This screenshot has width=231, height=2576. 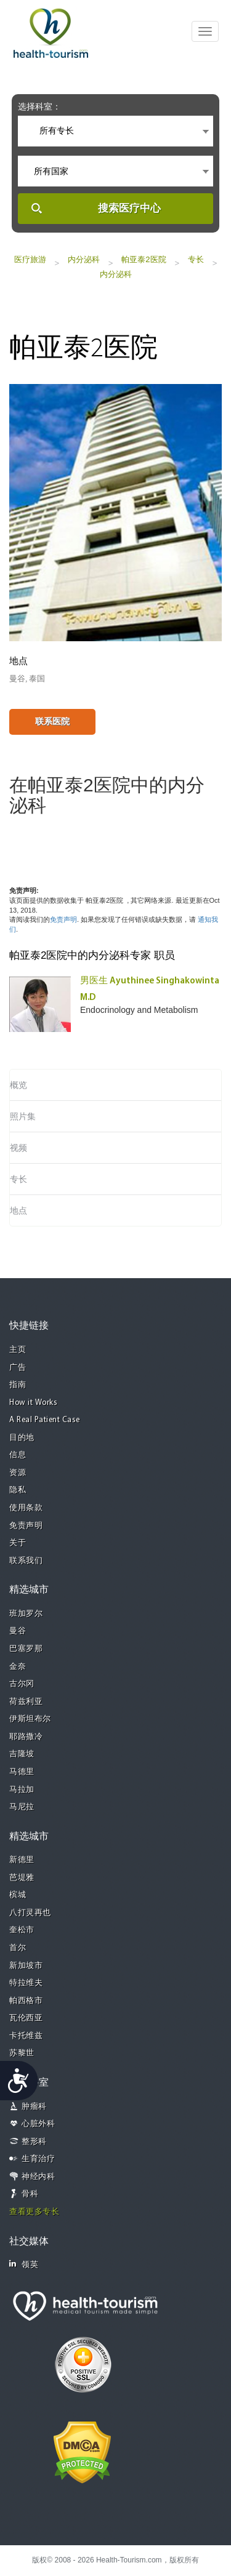 What do you see at coordinates (21, 2053) in the screenshot?
I see `苏黎世` at bounding box center [21, 2053].